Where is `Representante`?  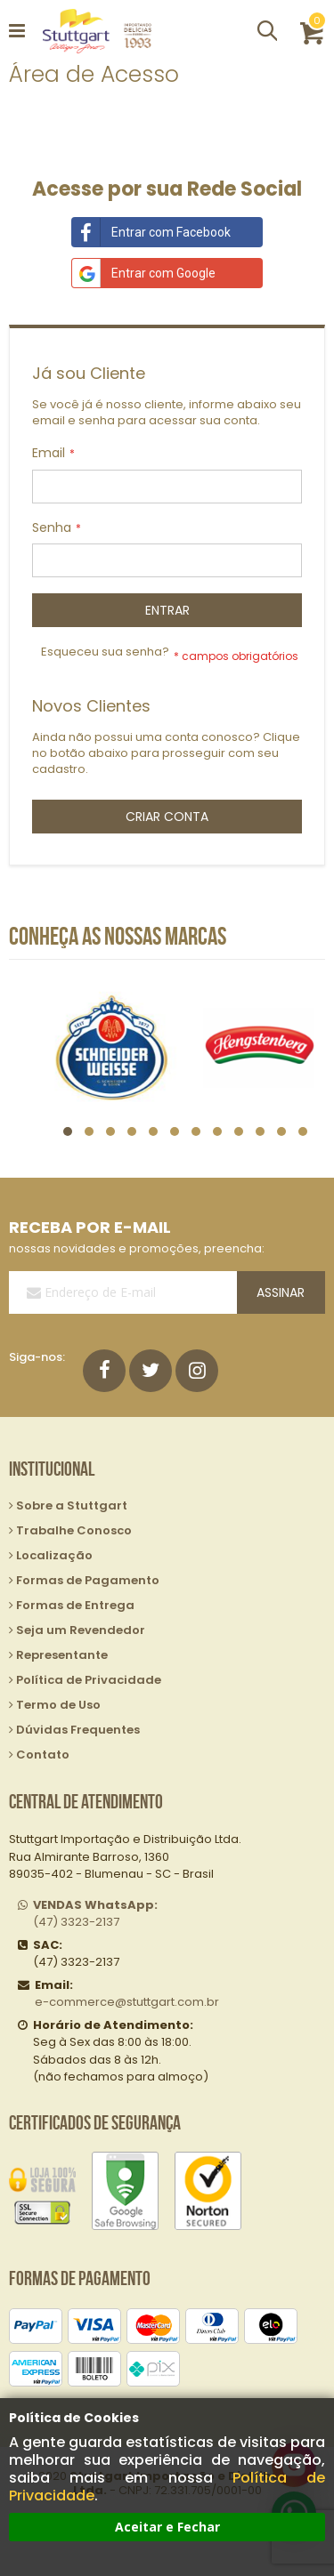 Representante is located at coordinates (62, 1654).